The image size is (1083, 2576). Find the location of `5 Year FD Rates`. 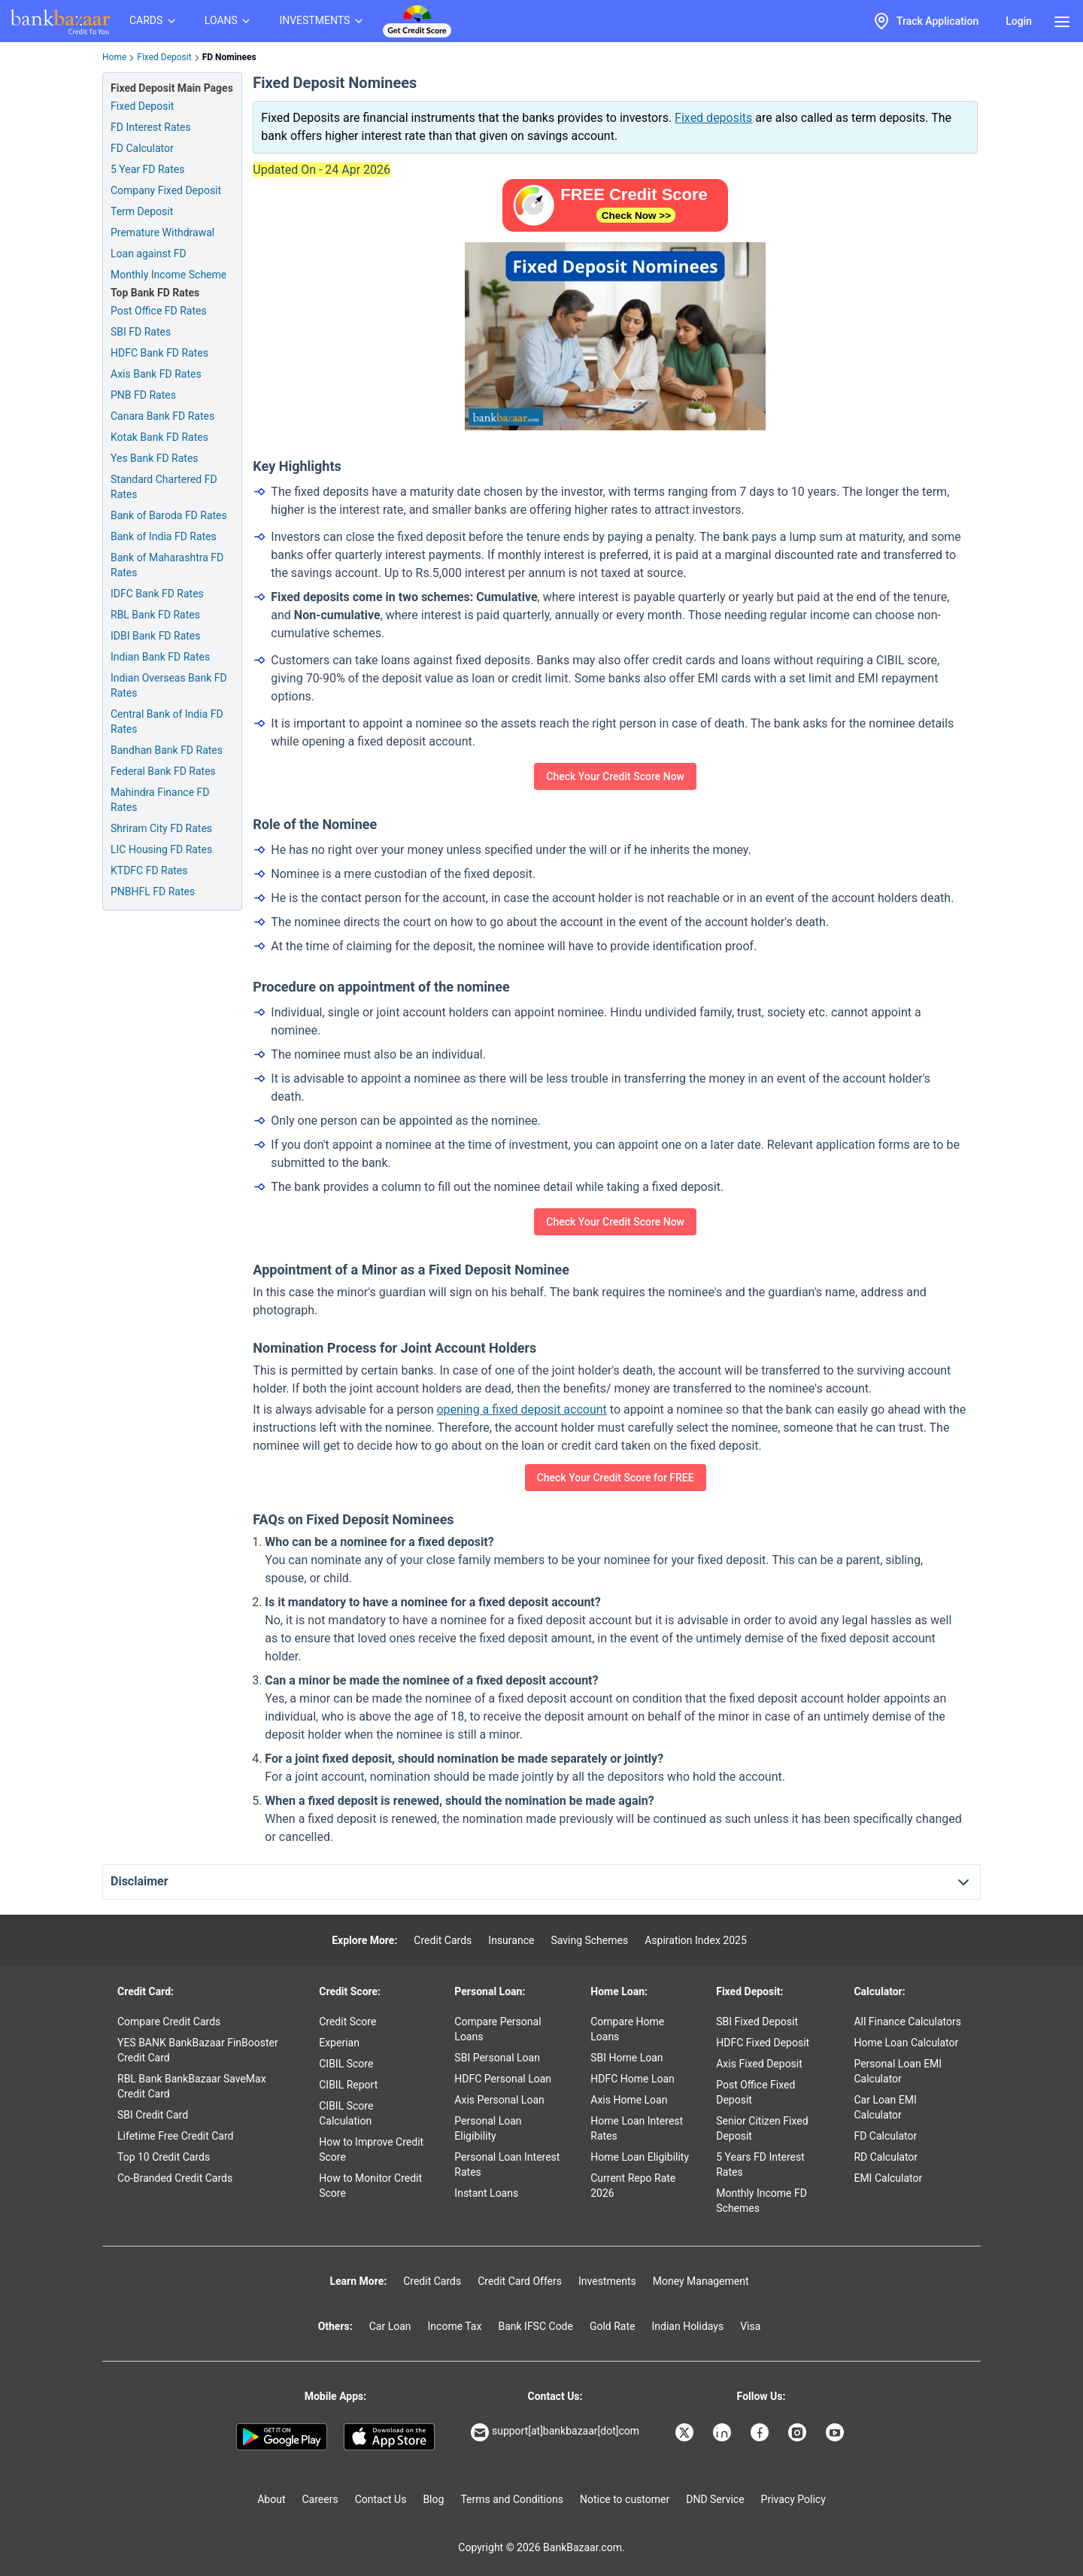

5 Year FD Rates is located at coordinates (147, 169).